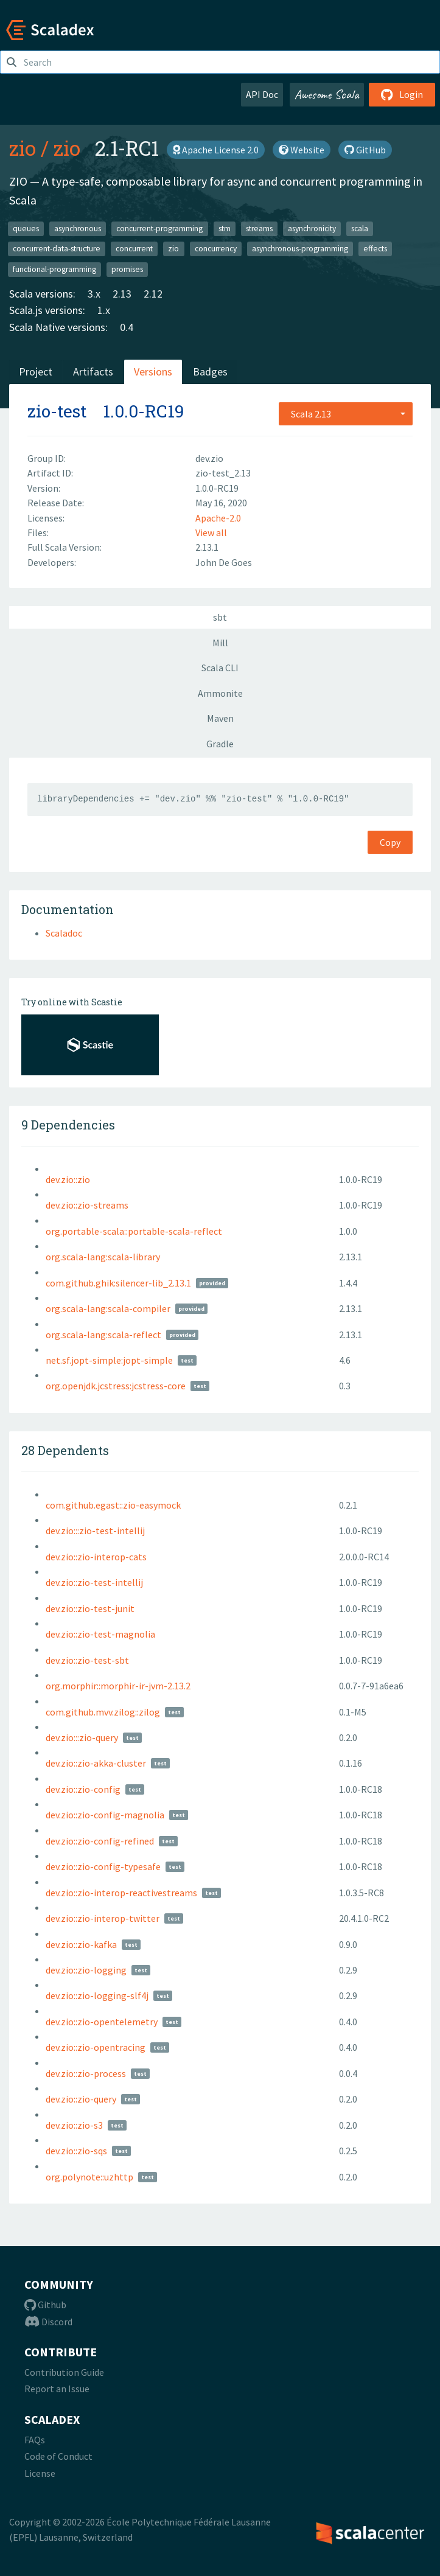 The width and height of the screenshot is (440, 2576). What do you see at coordinates (126, 327) in the screenshot?
I see `0.4` at bounding box center [126, 327].